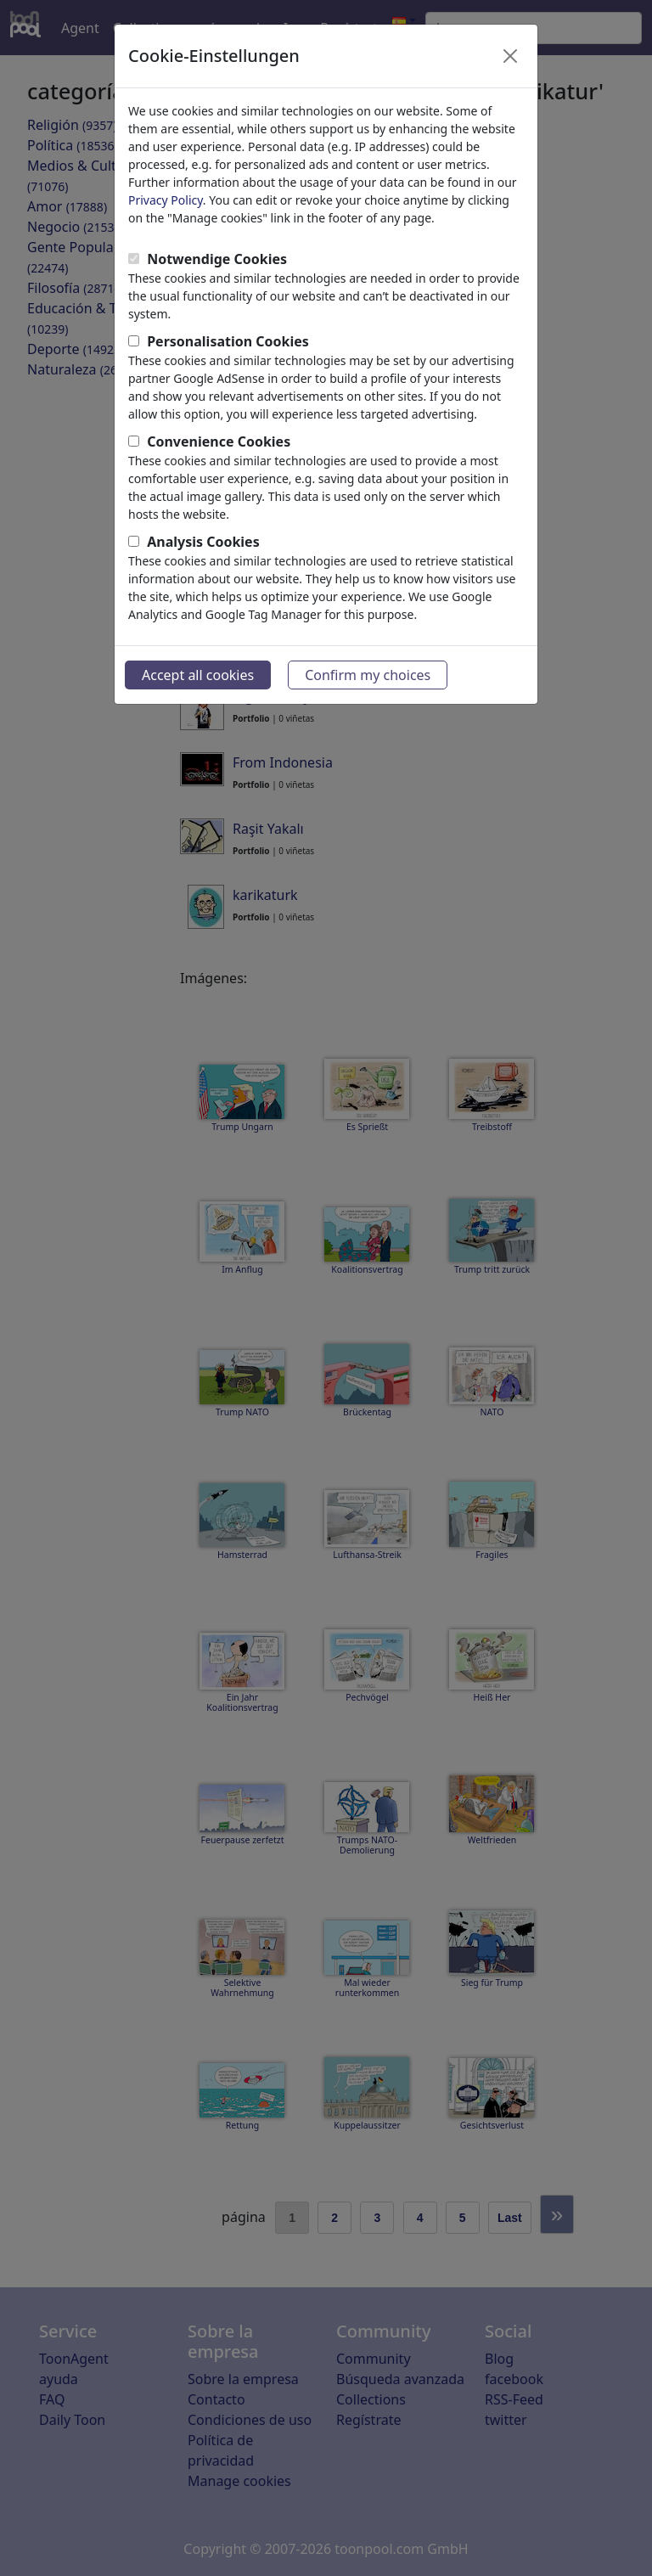  Describe the element at coordinates (510, 56) in the screenshot. I see `[Close]` at that location.